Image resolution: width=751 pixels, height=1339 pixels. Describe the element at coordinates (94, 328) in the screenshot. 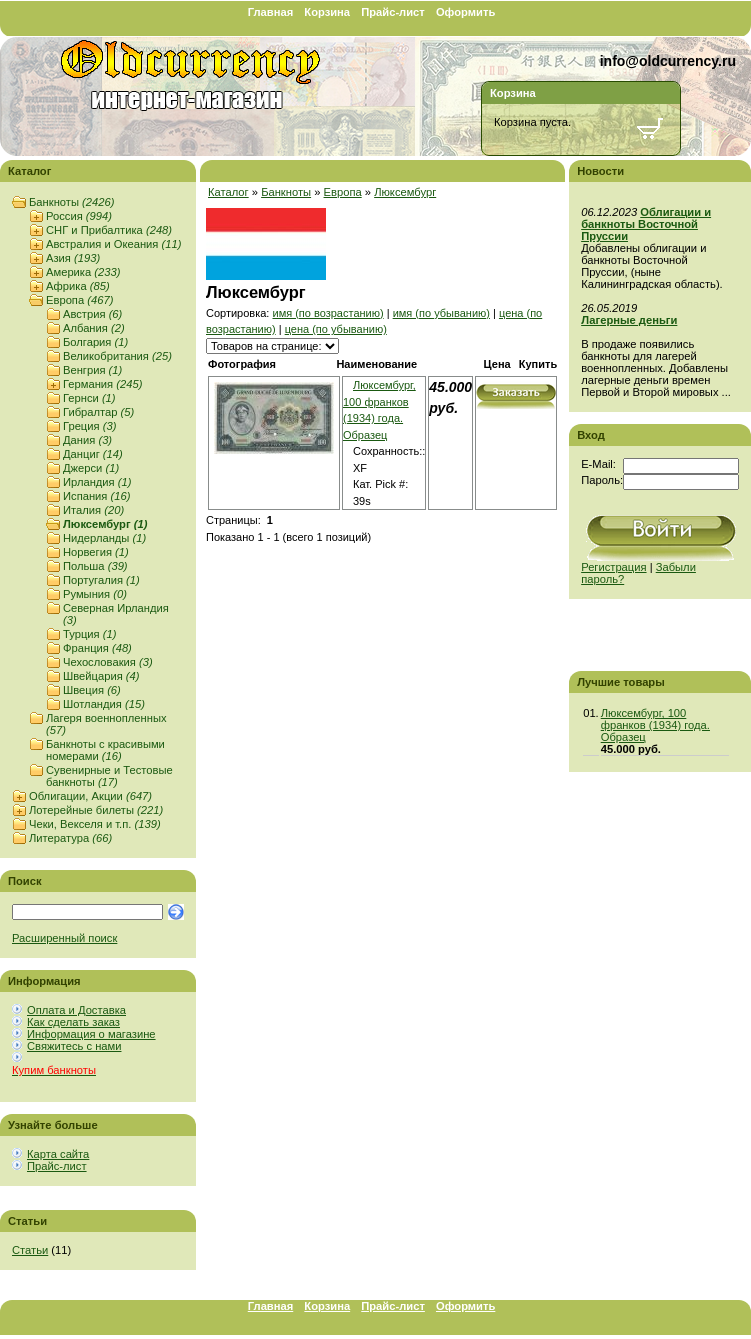

I see `Албания` at that location.